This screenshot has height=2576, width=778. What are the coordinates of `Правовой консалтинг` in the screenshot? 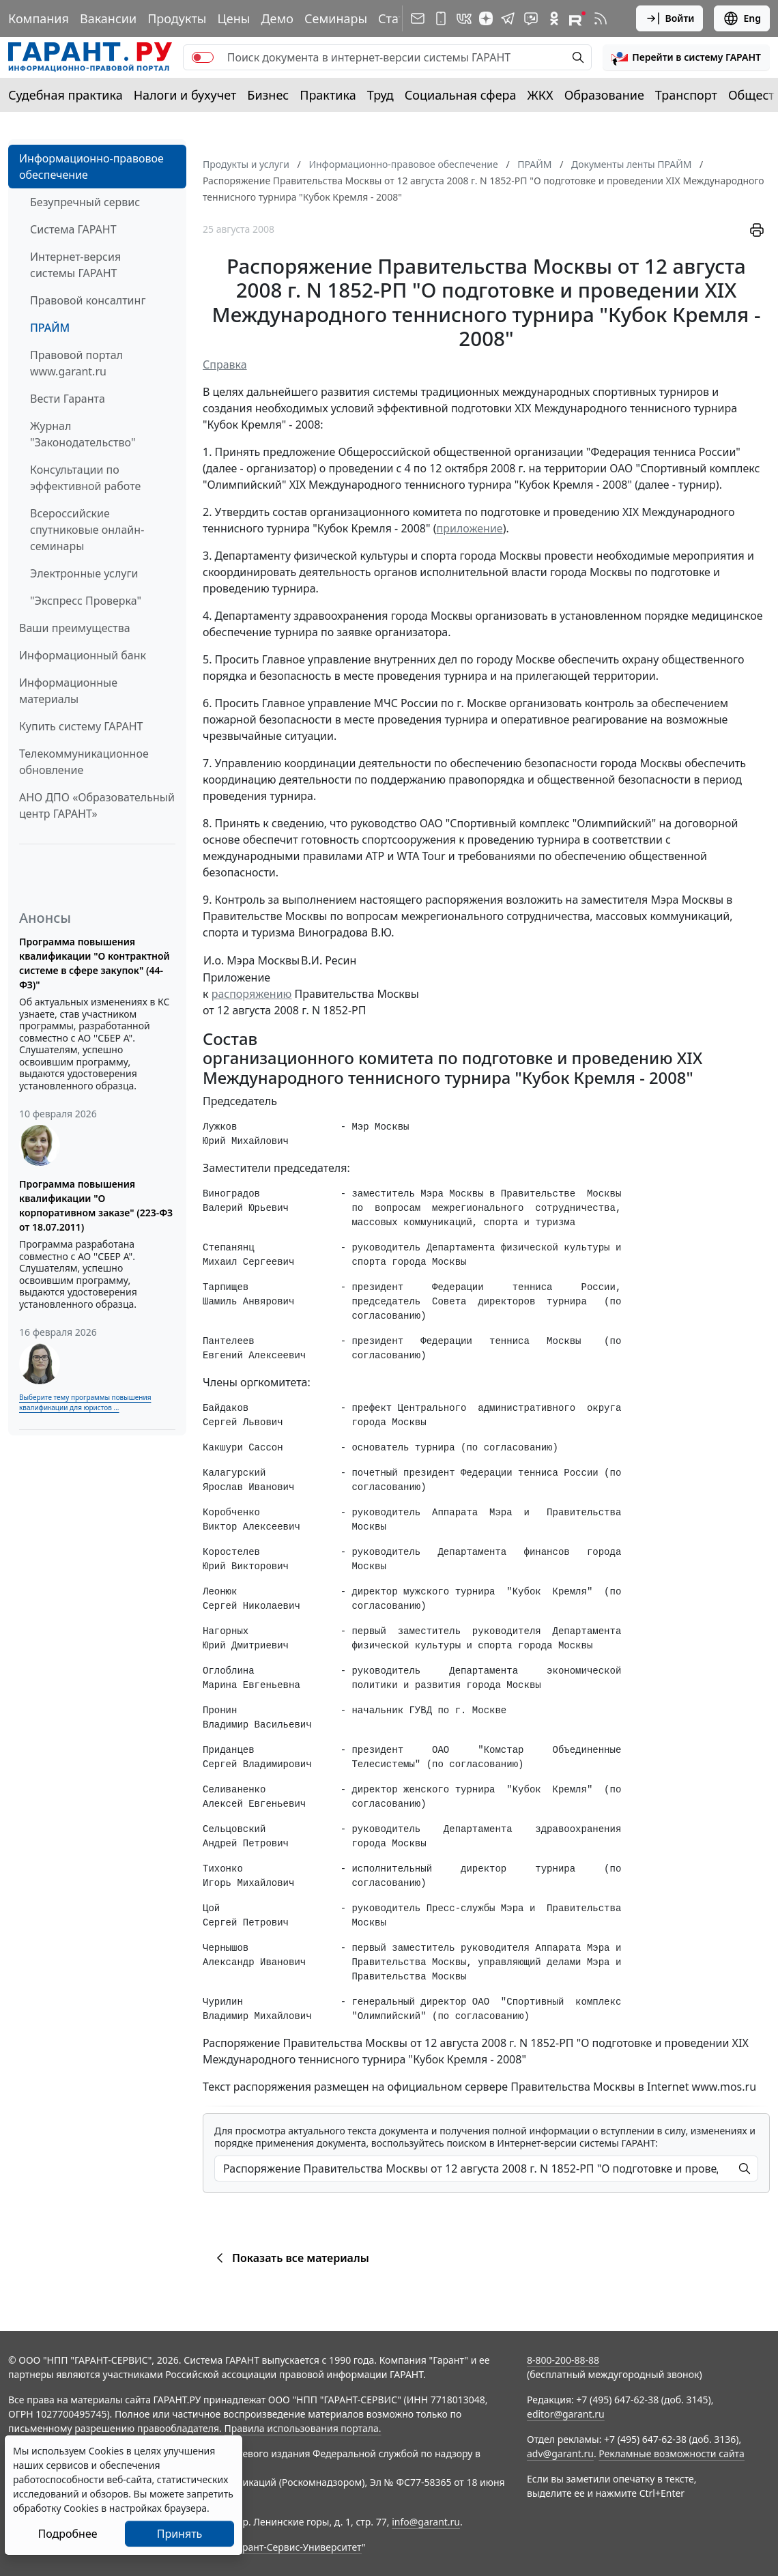 It's located at (87, 300).